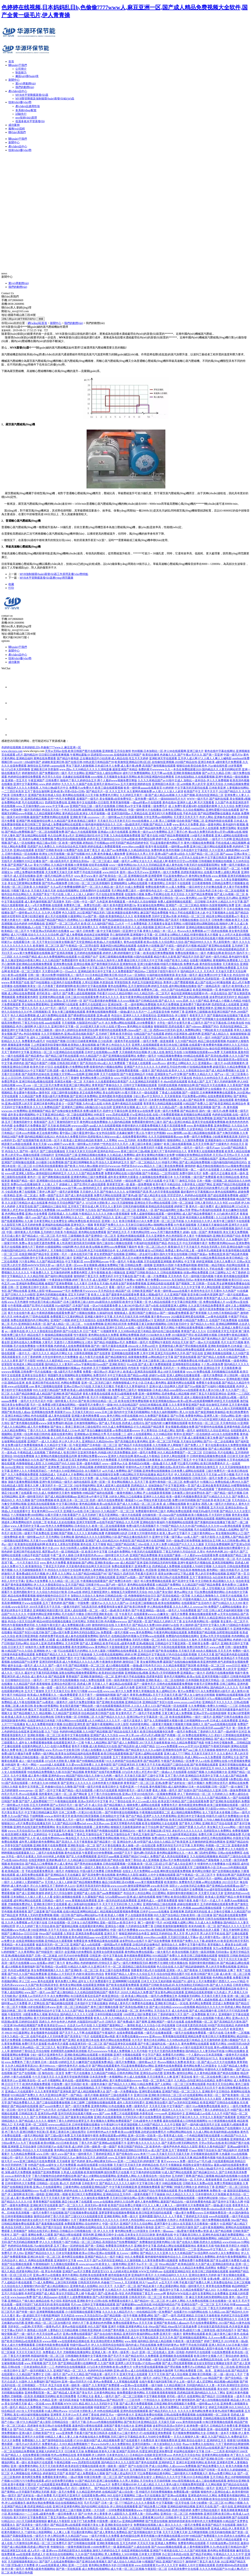  Describe the element at coordinates (179, 923) in the screenshot. I see `一个人免费看电影,天天视频美女靠逼共享网站,91猥琐摄影师kk调教国模在线,啪啪伊人网` at that location.